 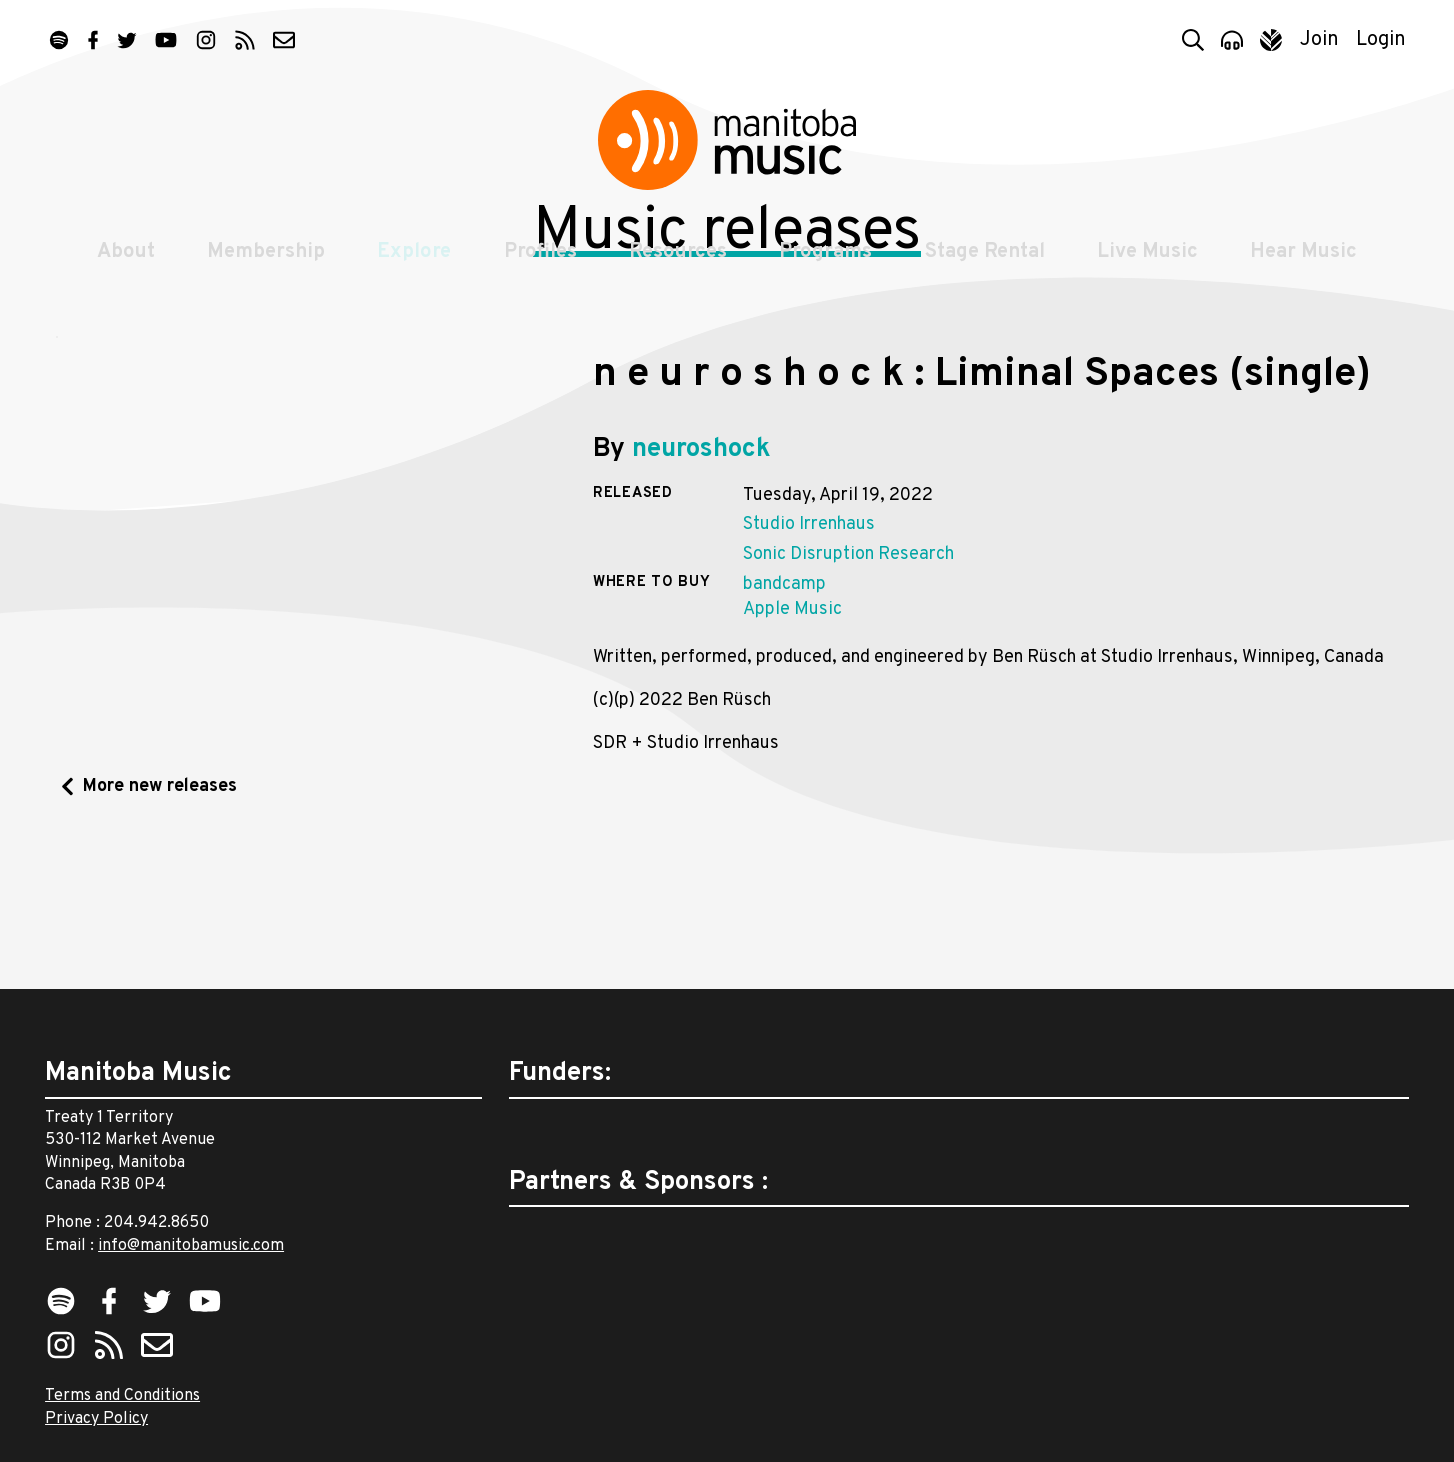 I want to click on info@manitobamusic.com, so click(x=191, y=1246).